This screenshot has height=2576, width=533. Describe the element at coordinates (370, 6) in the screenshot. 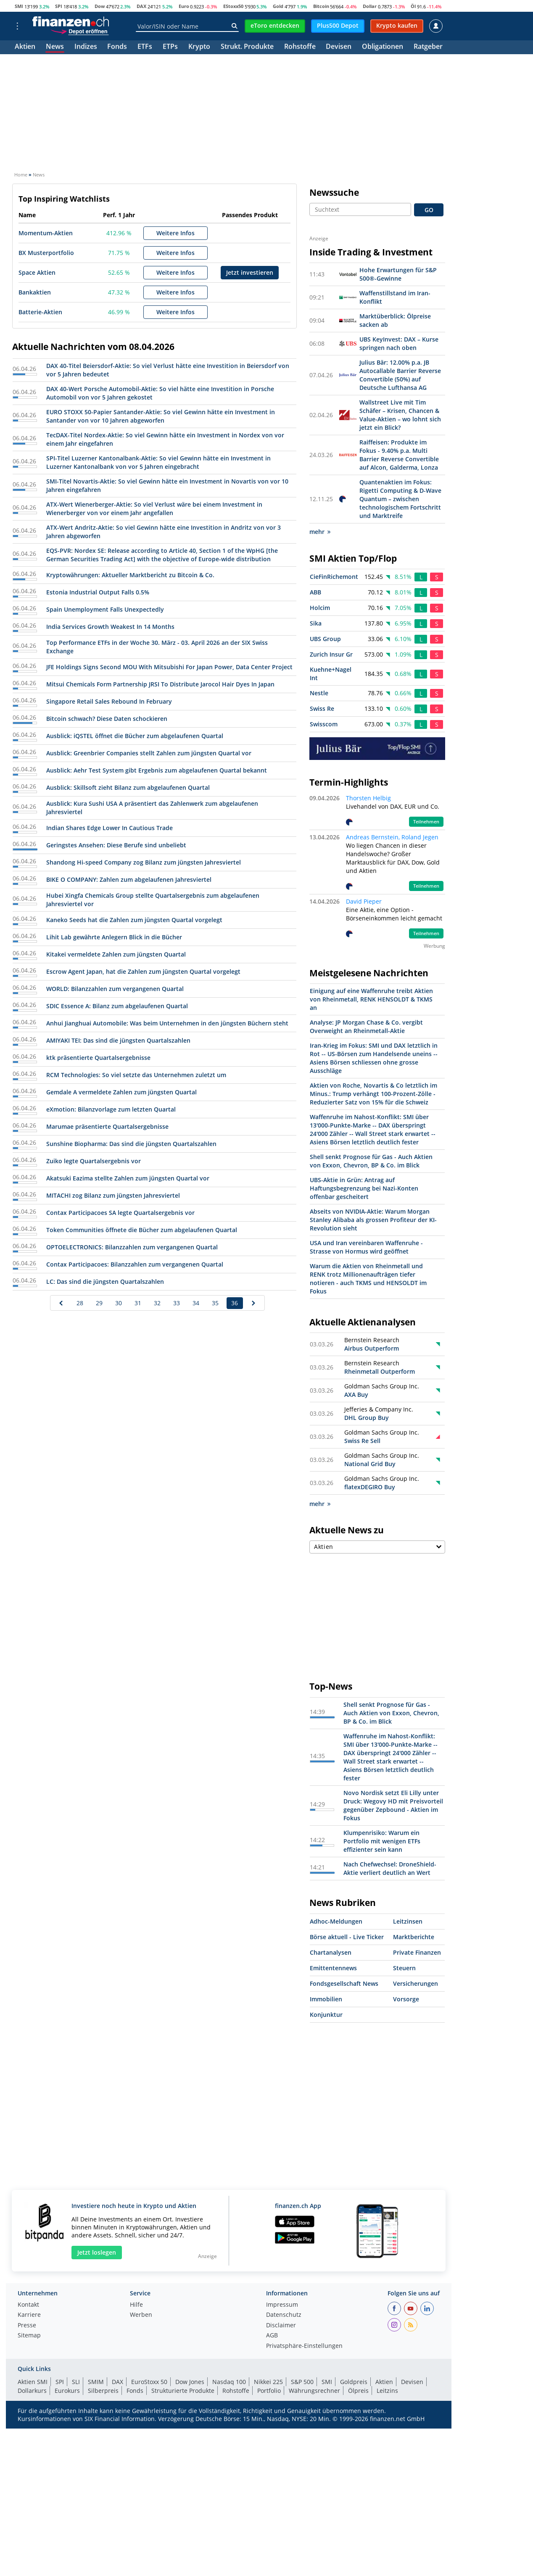

I see `Dollar` at that location.